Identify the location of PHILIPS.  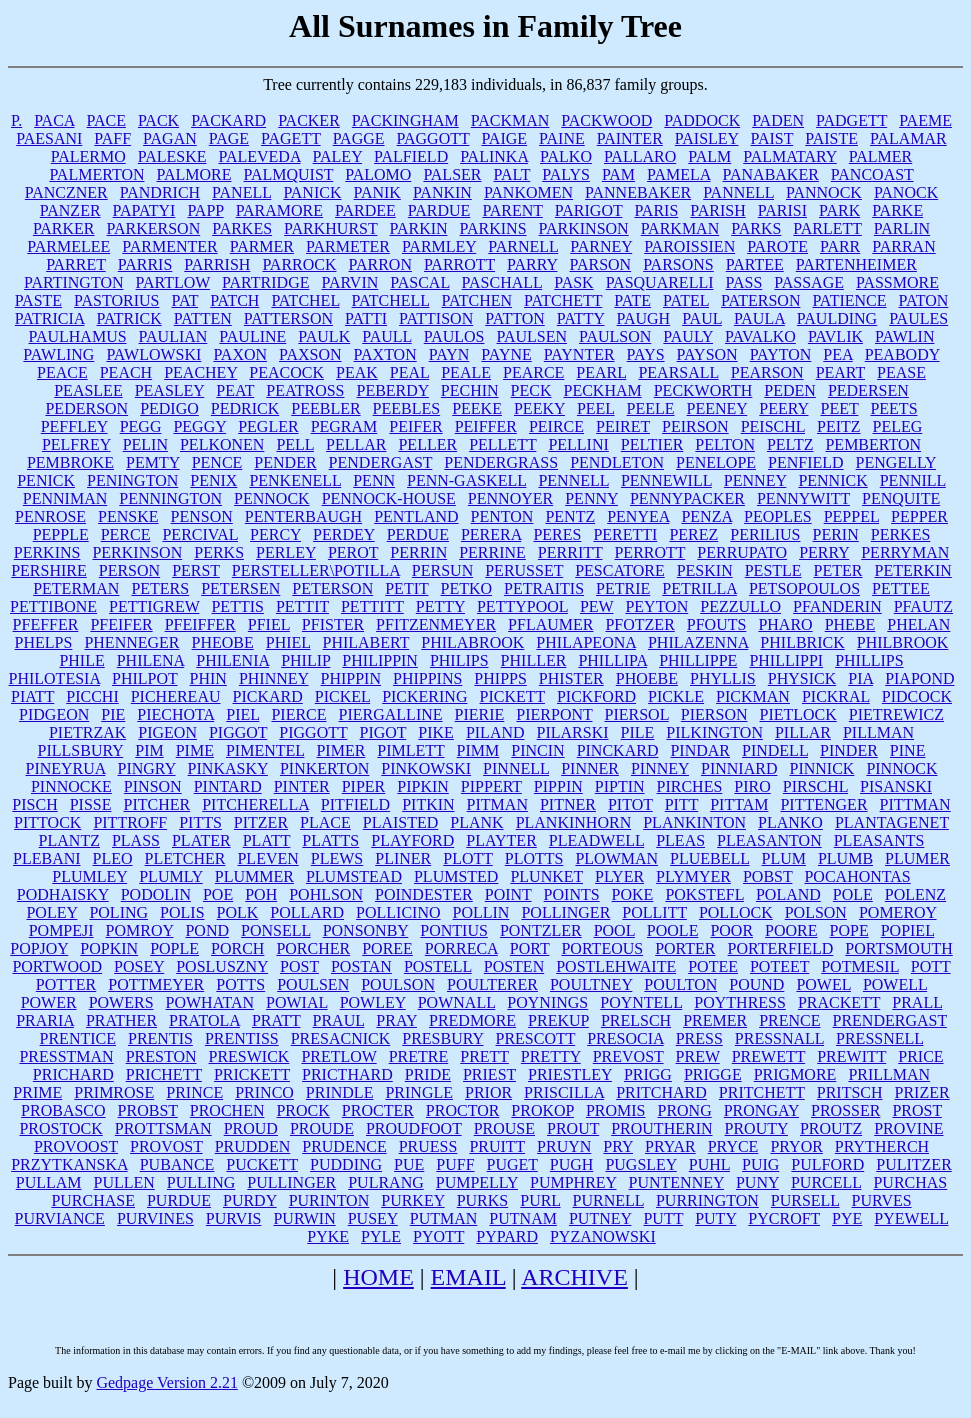
(459, 660).